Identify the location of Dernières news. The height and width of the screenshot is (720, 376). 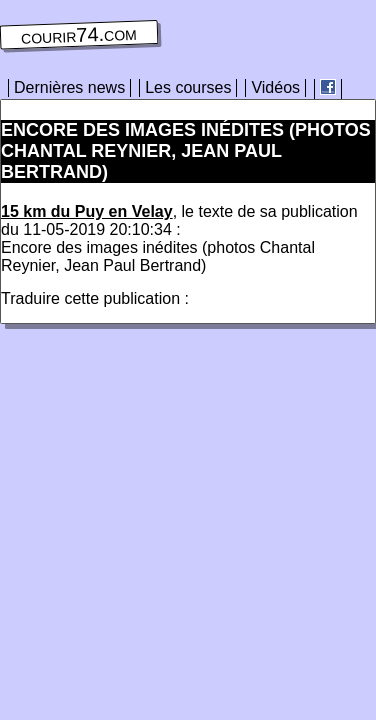
(69, 87).